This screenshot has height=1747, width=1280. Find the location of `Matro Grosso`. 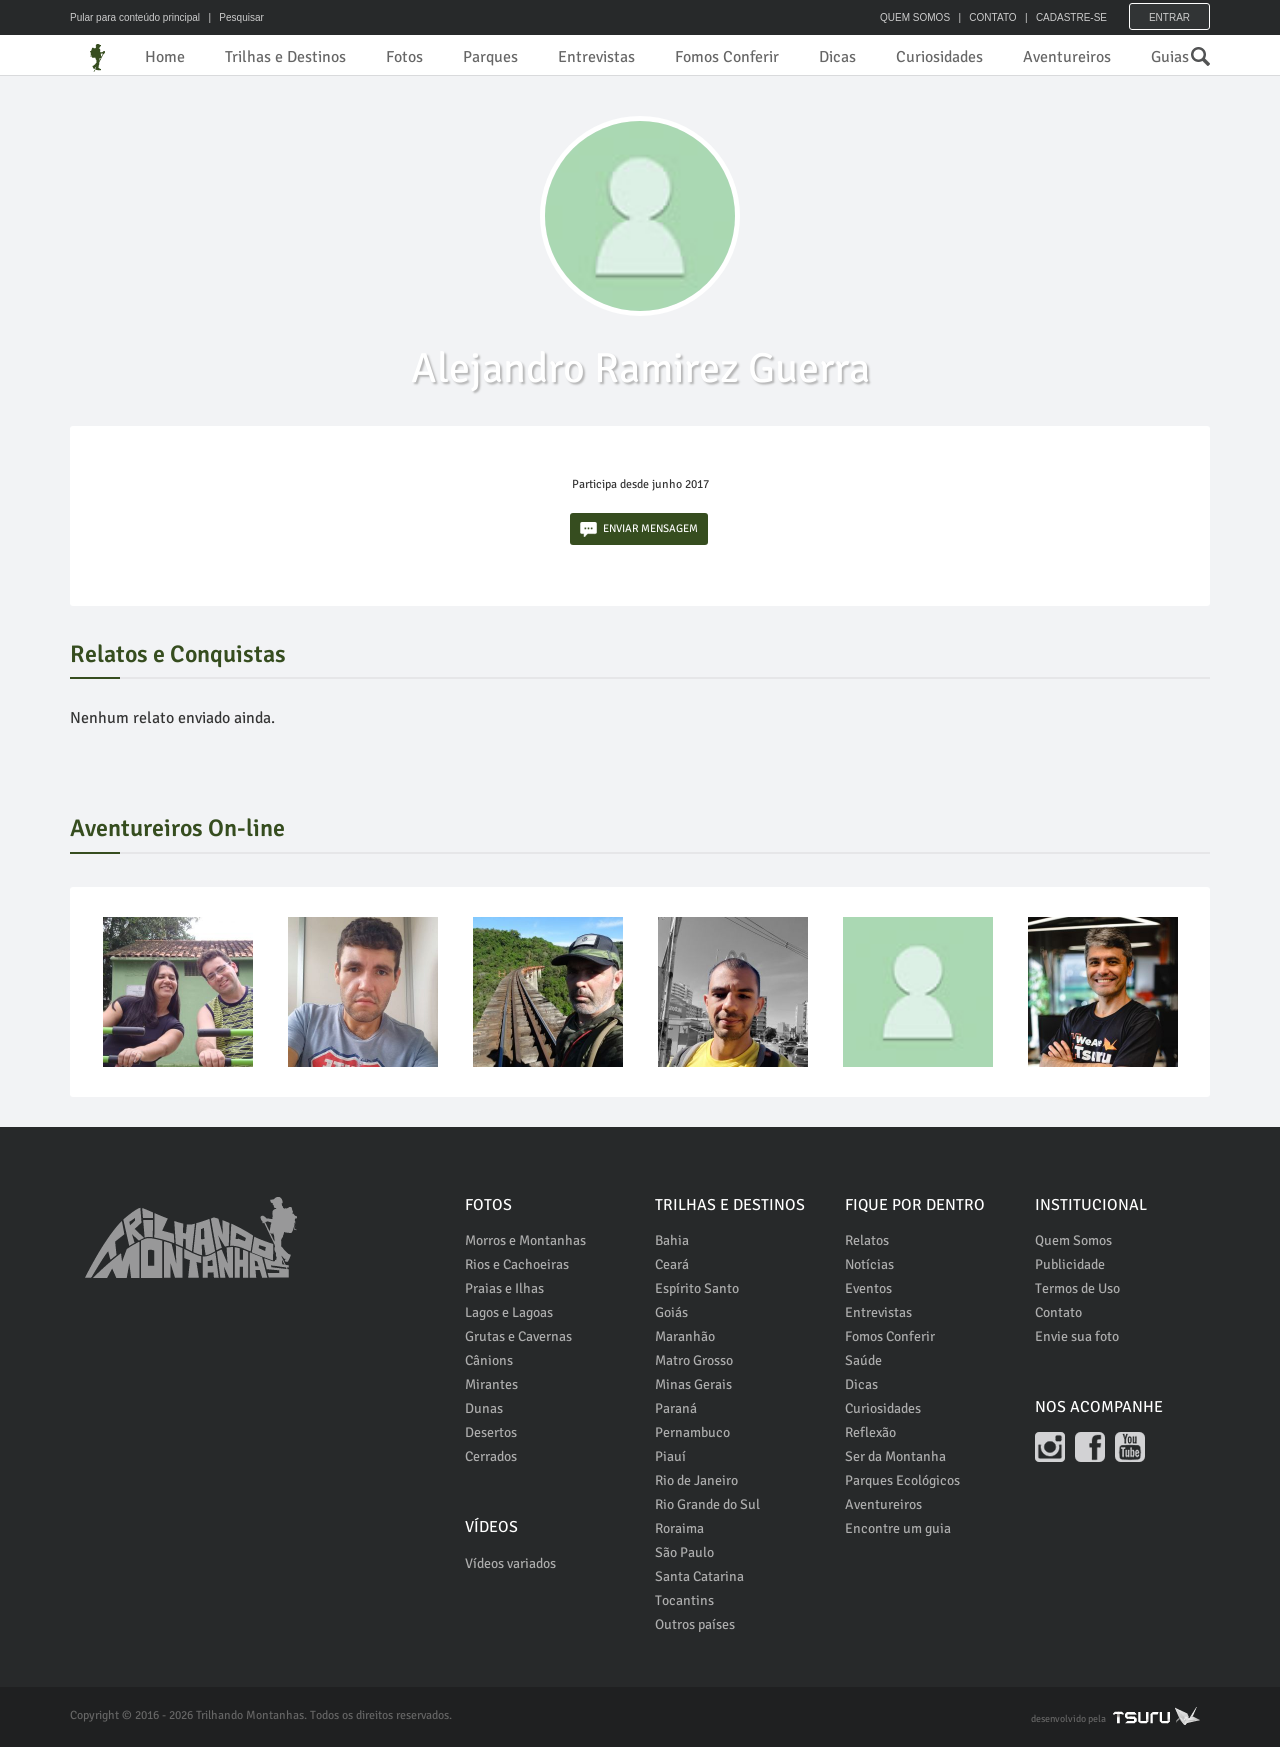

Matro Grosso is located at coordinates (694, 1360).